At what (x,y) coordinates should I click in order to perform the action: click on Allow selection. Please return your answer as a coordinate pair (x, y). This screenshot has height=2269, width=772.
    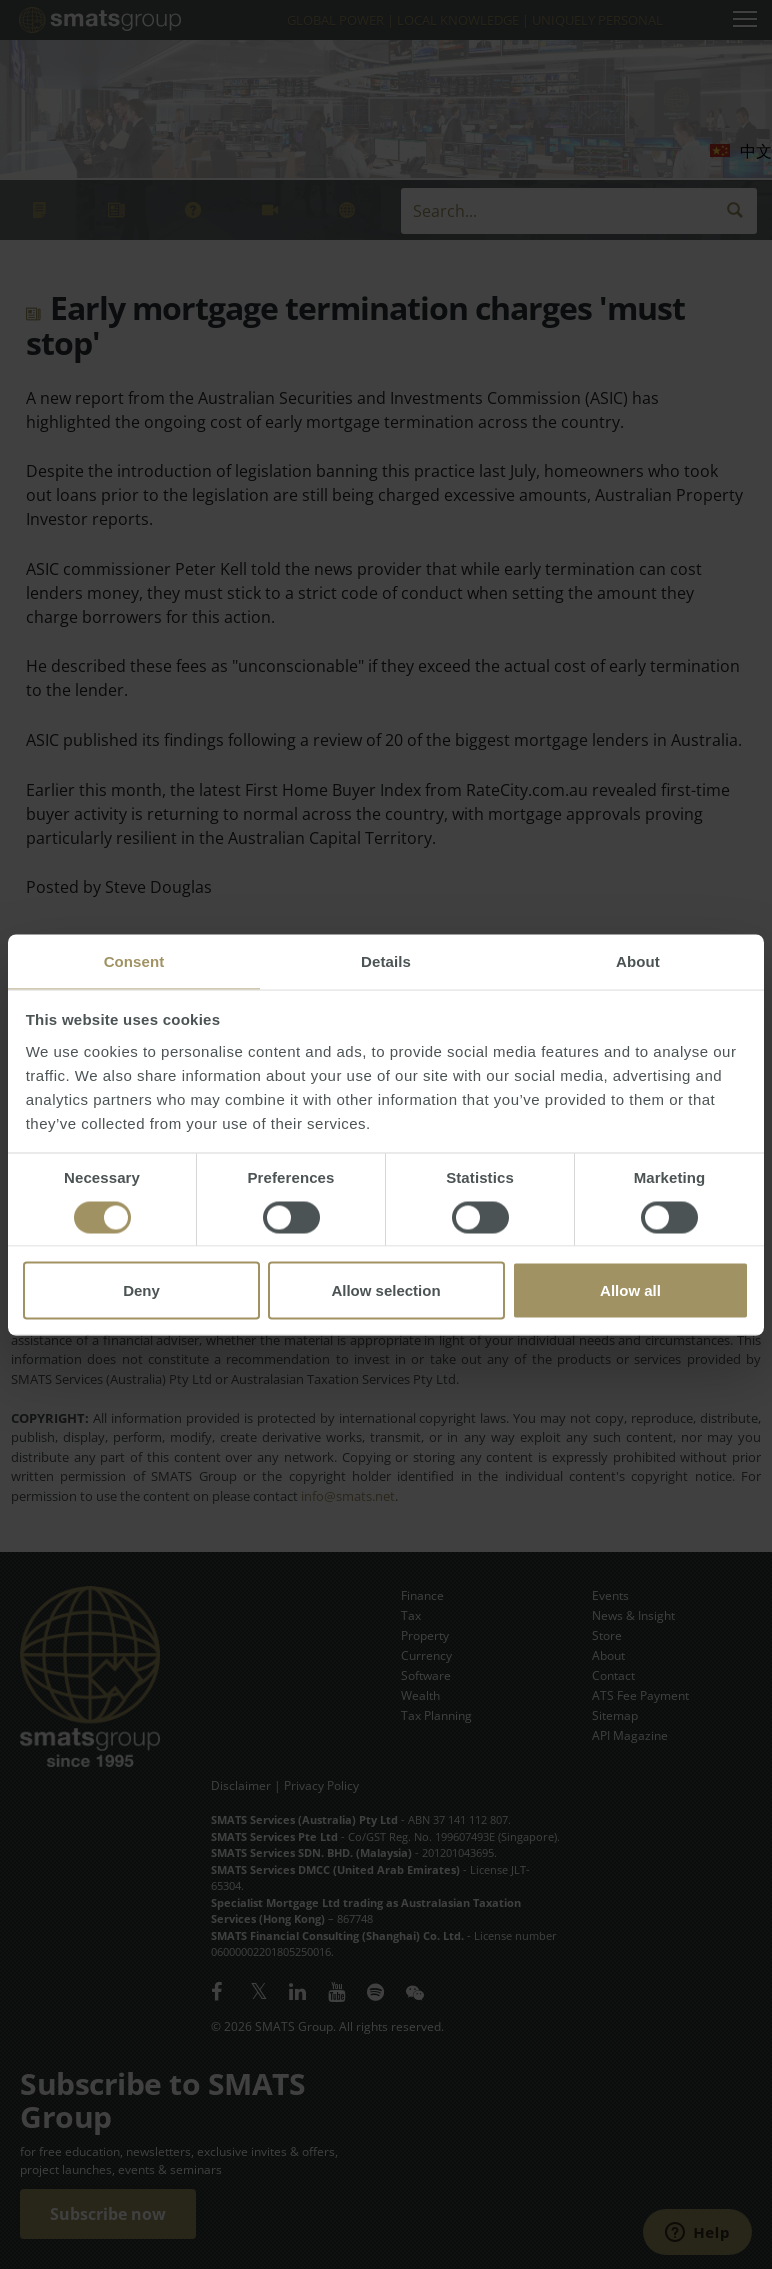
    Looking at the image, I should click on (385, 1289).